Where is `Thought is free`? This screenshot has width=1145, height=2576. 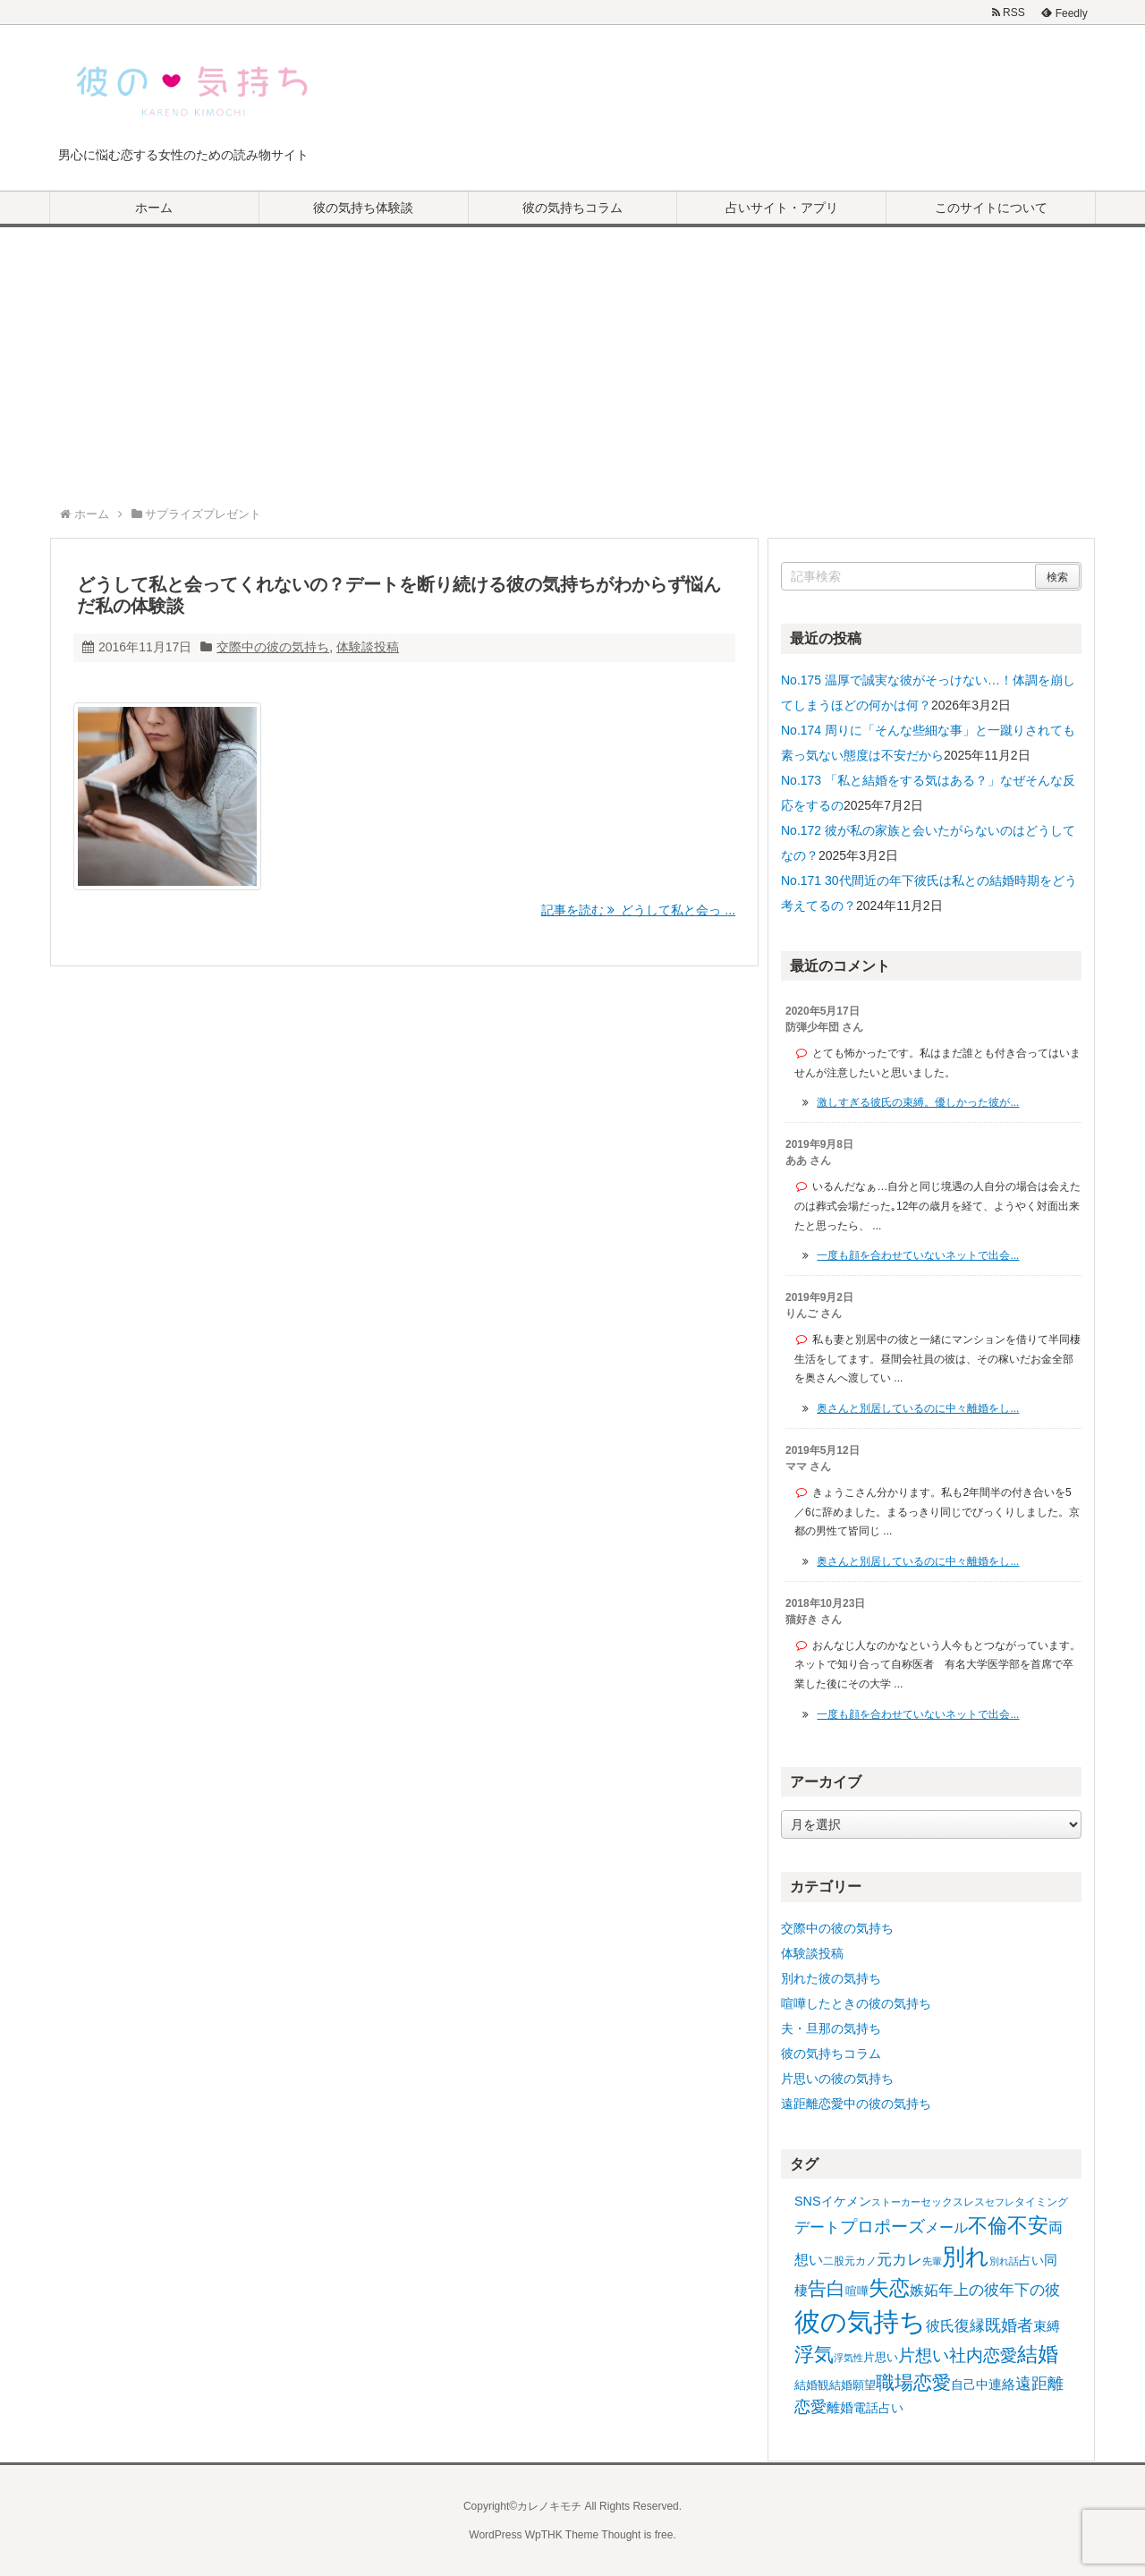 Thought is free is located at coordinates (637, 2535).